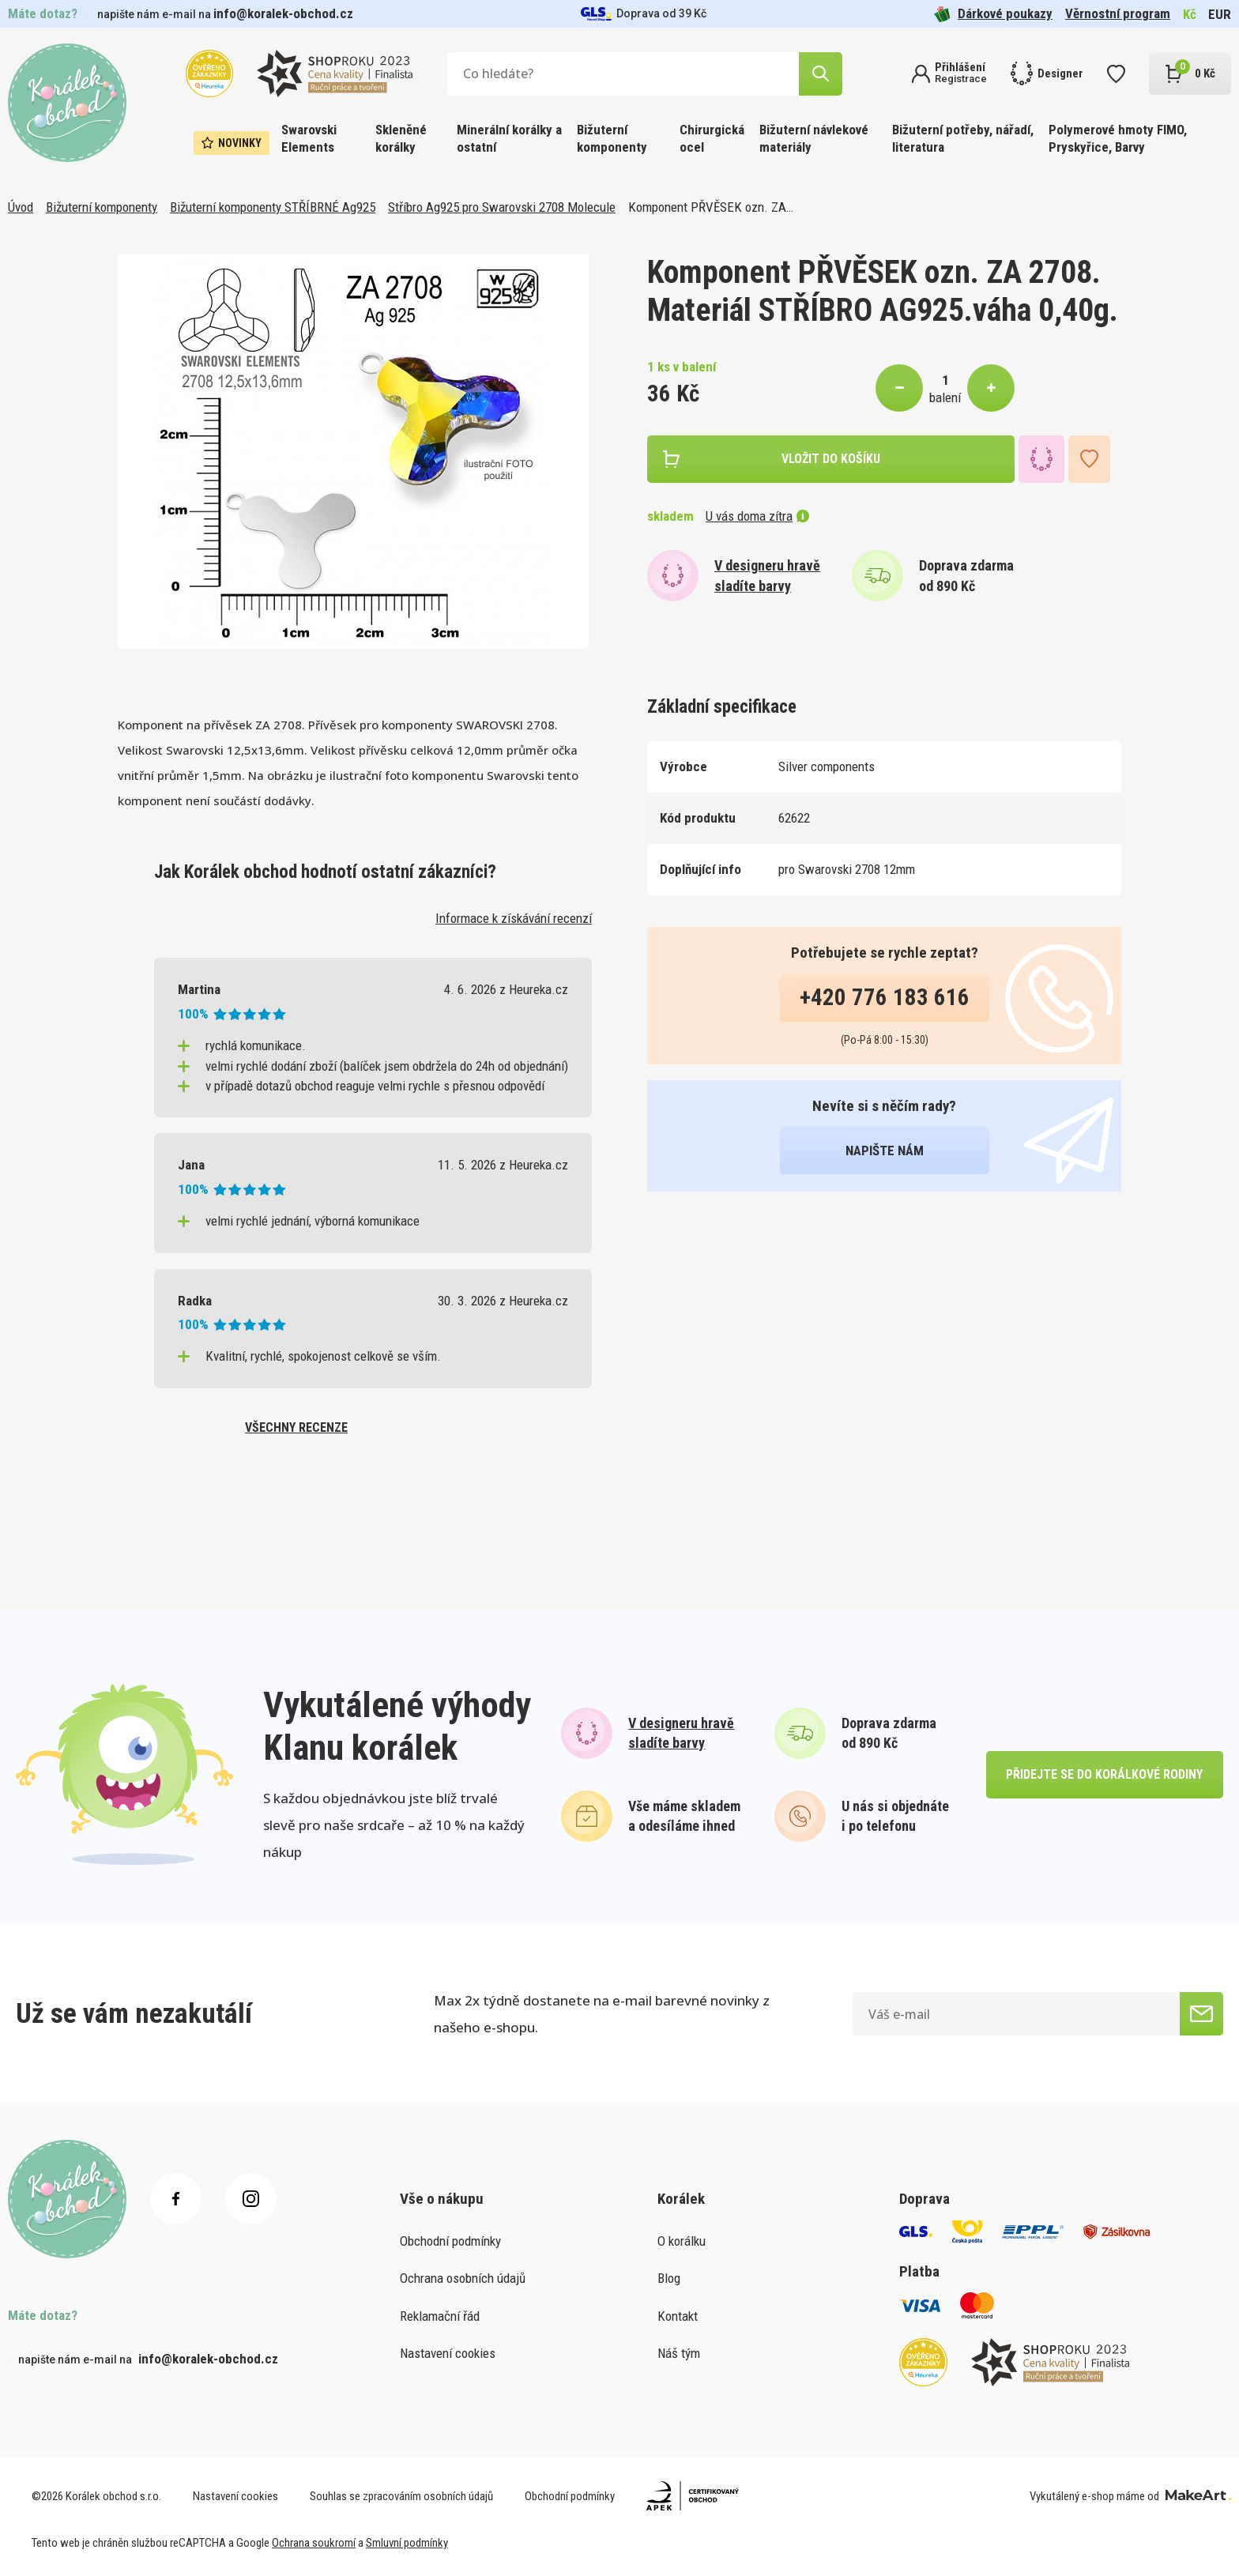 The image size is (1239, 2576). Describe the element at coordinates (1219, 14) in the screenshot. I see `EUR` at that location.